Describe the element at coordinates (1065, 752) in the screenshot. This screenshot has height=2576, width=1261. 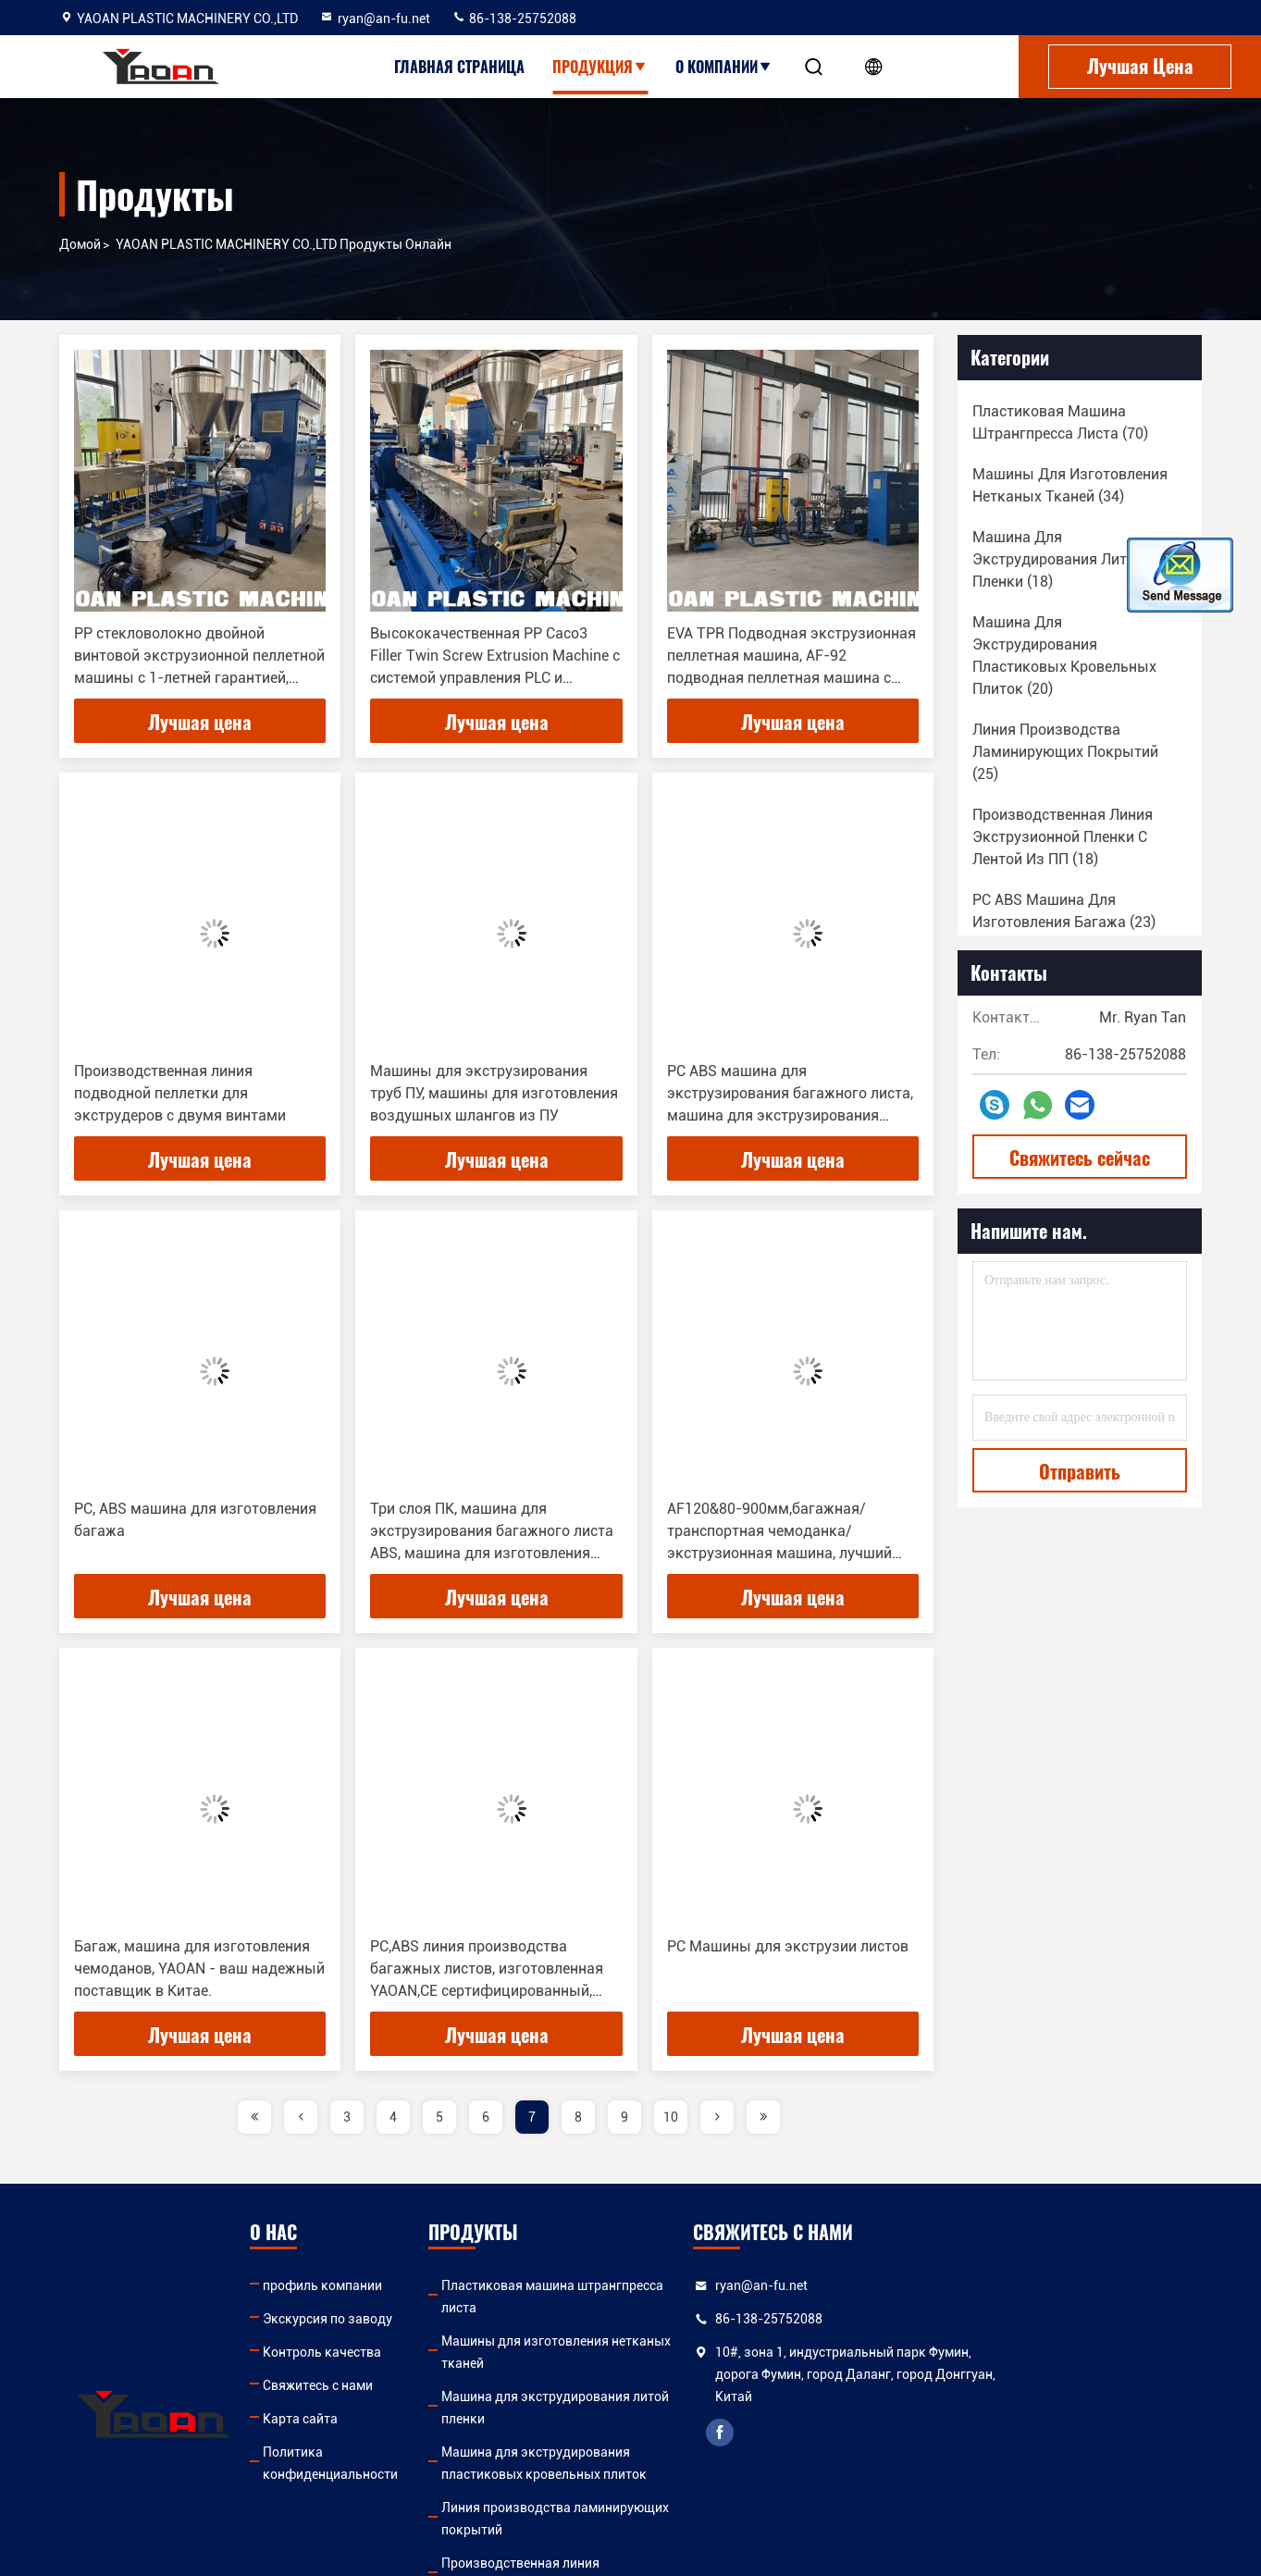
I see `(25)` at that location.